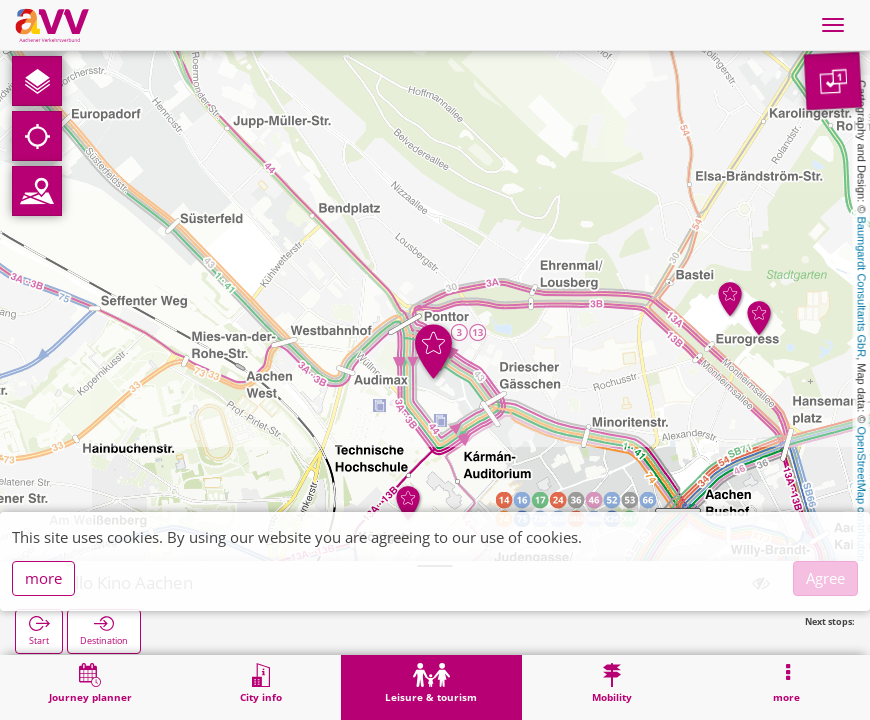 The image size is (870, 720). Describe the element at coordinates (43, 578) in the screenshot. I see `more` at that location.